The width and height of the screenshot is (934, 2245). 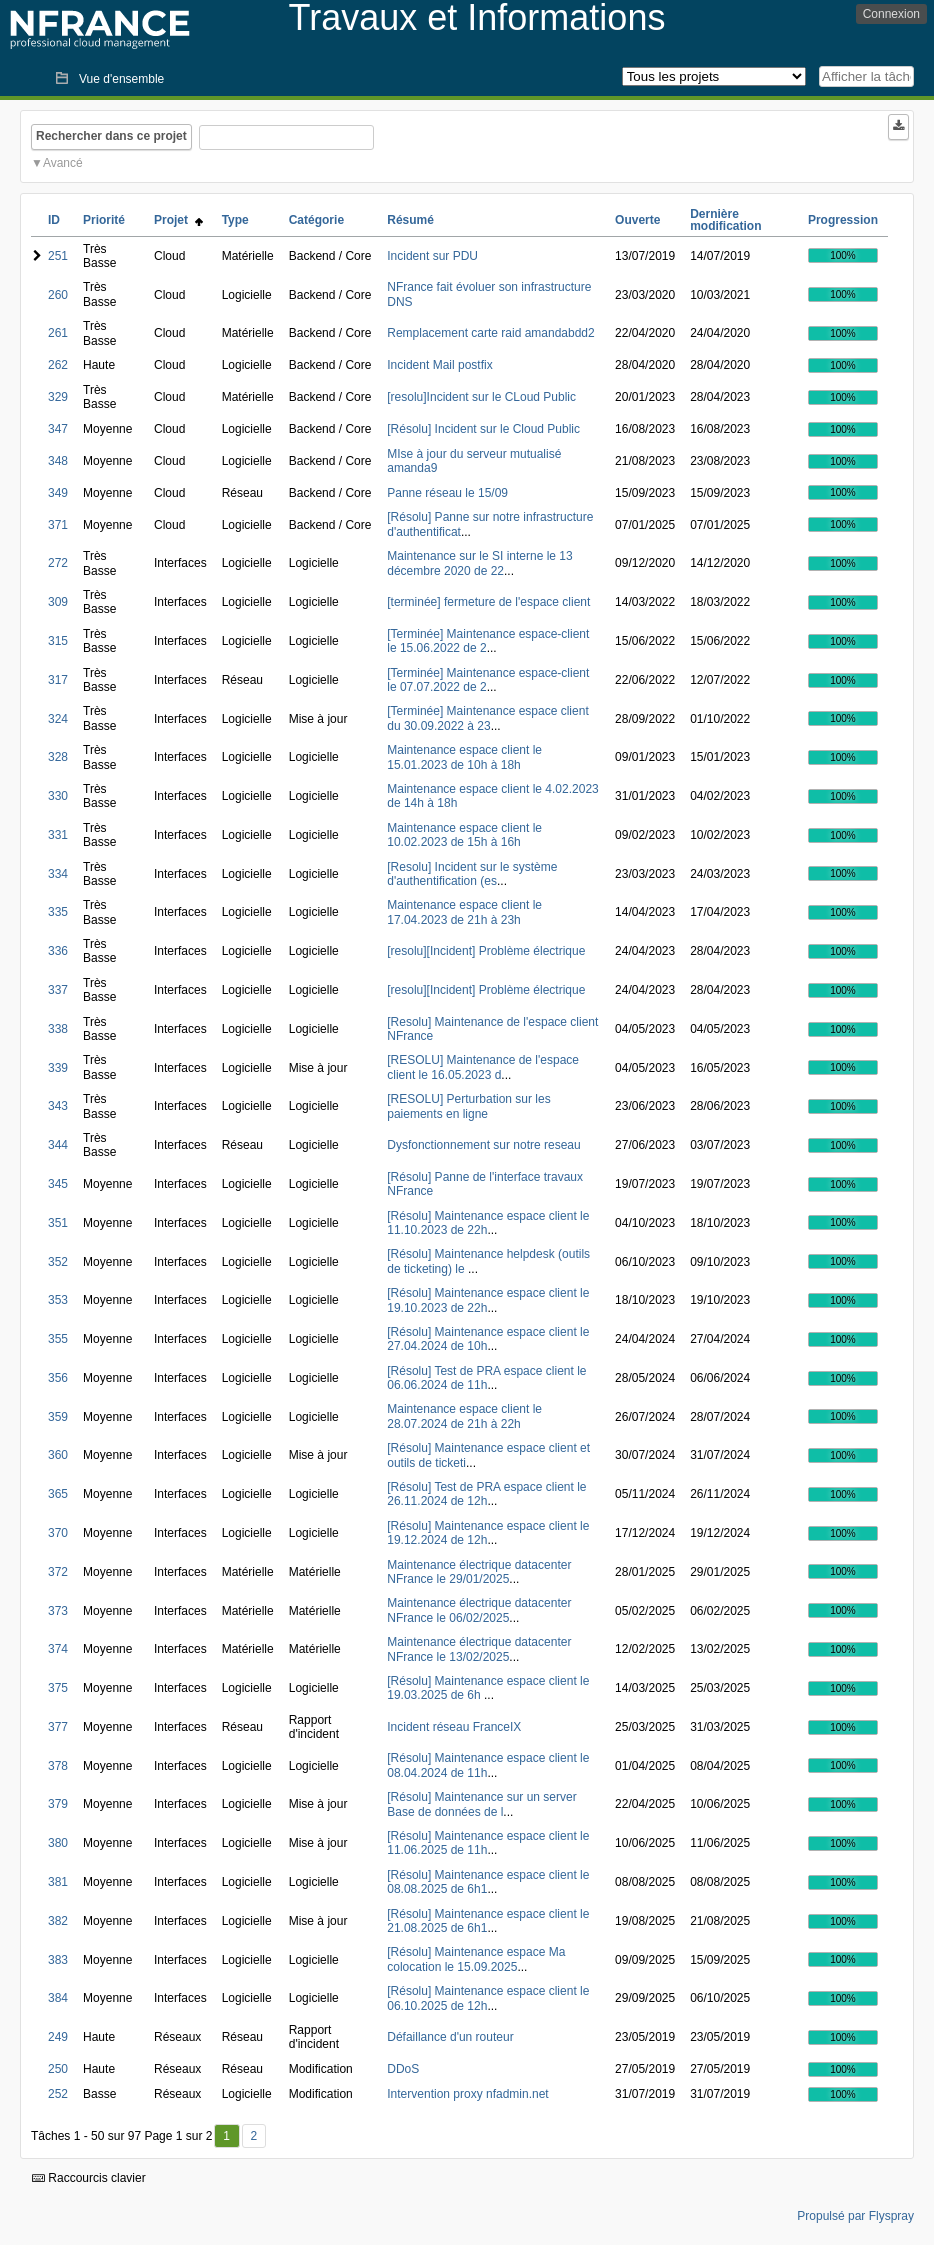 I want to click on 359, so click(x=58, y=1417).